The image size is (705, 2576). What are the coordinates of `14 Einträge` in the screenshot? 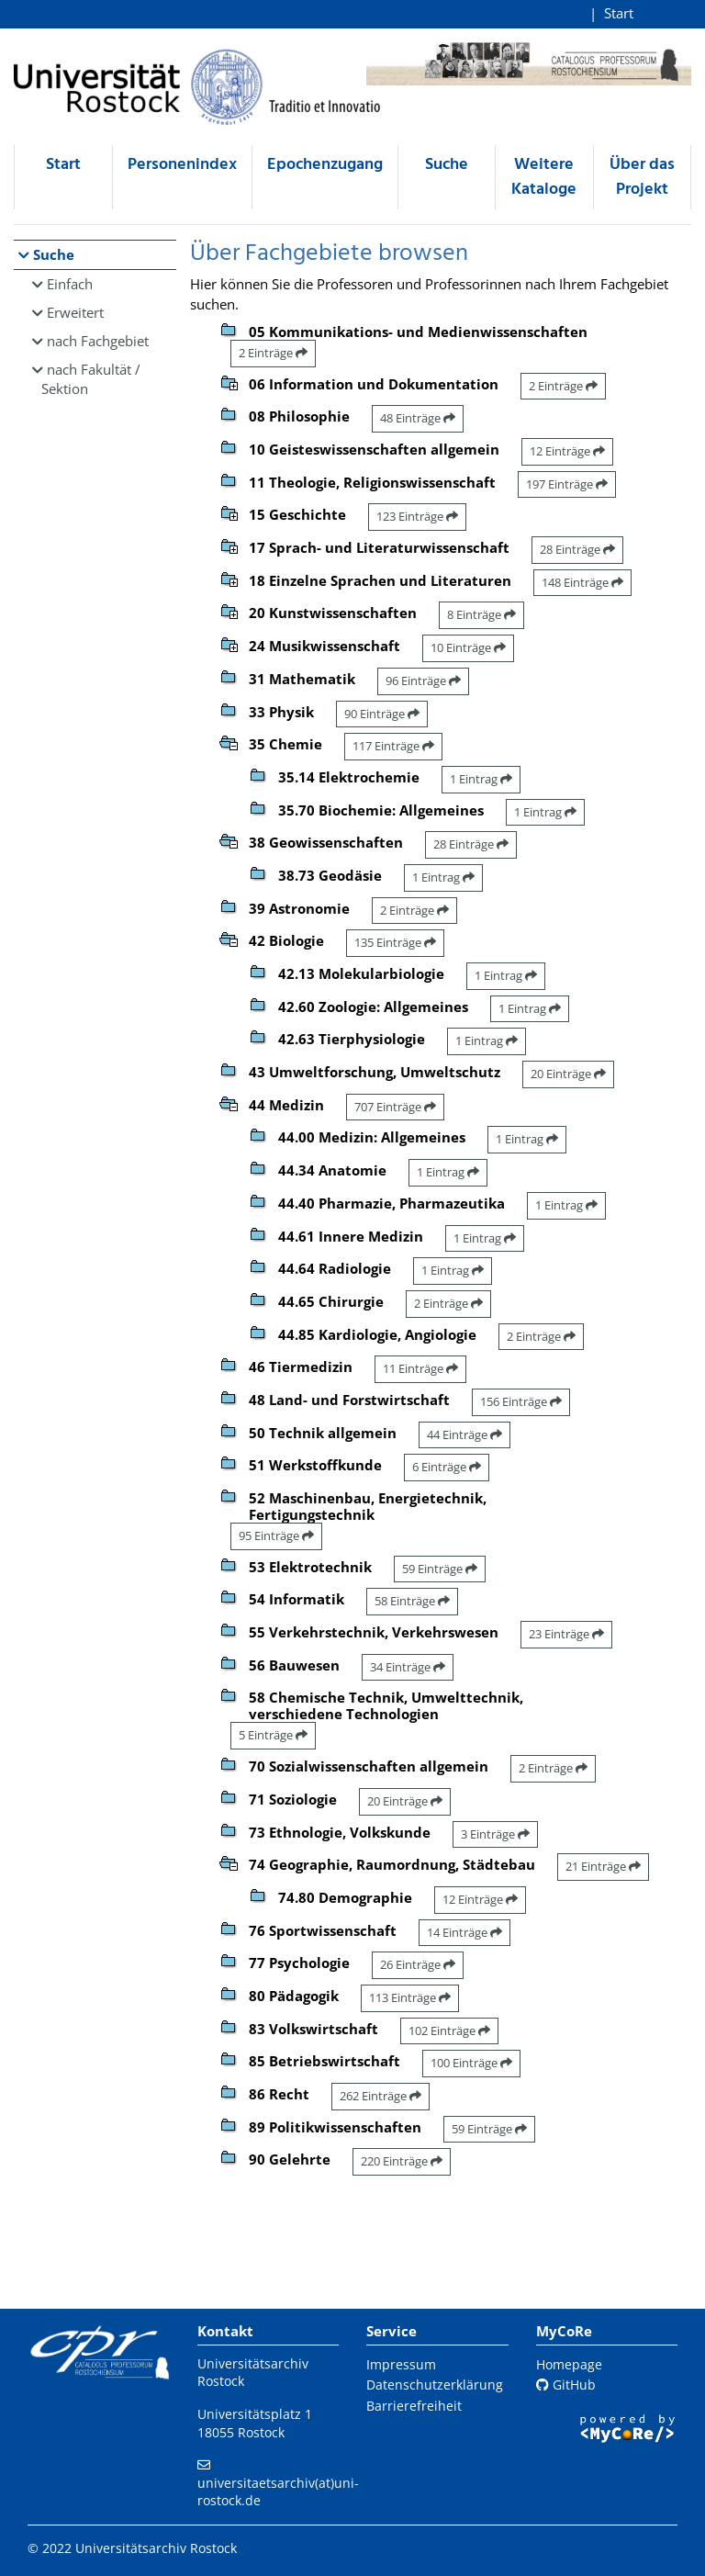 It's located at (464, 1932).